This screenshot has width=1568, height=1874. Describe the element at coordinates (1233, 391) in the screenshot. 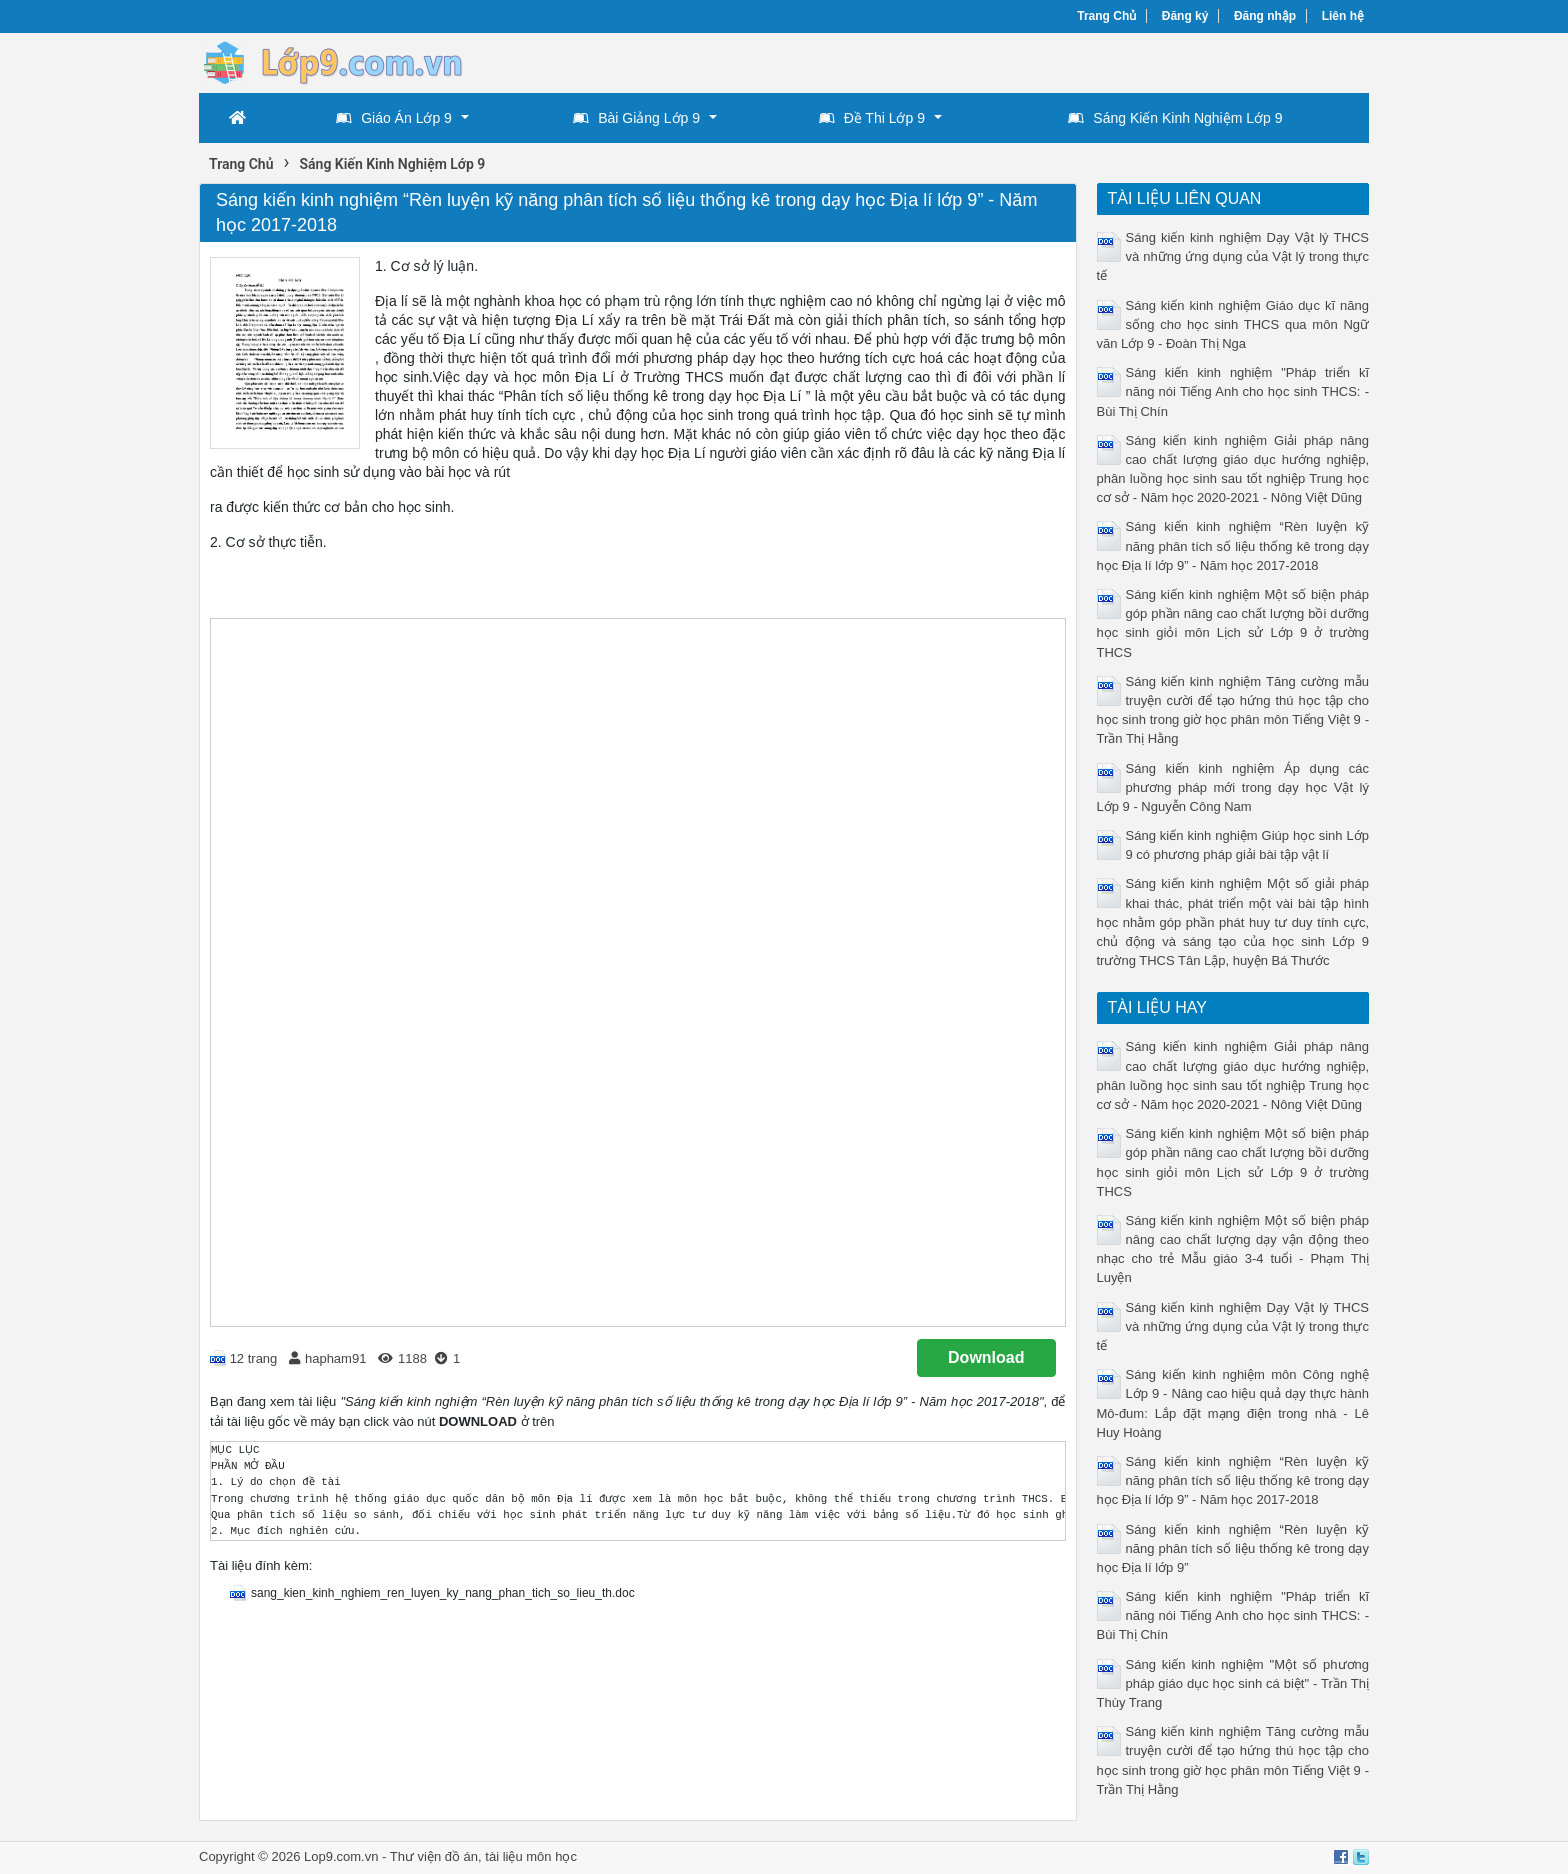

I see `Sáng kiến kinh nghiệm "Pháp triển kĩ năng nói Tiếng Anh cho học sinh THCS: - Bùi Thị Chín` at that location.